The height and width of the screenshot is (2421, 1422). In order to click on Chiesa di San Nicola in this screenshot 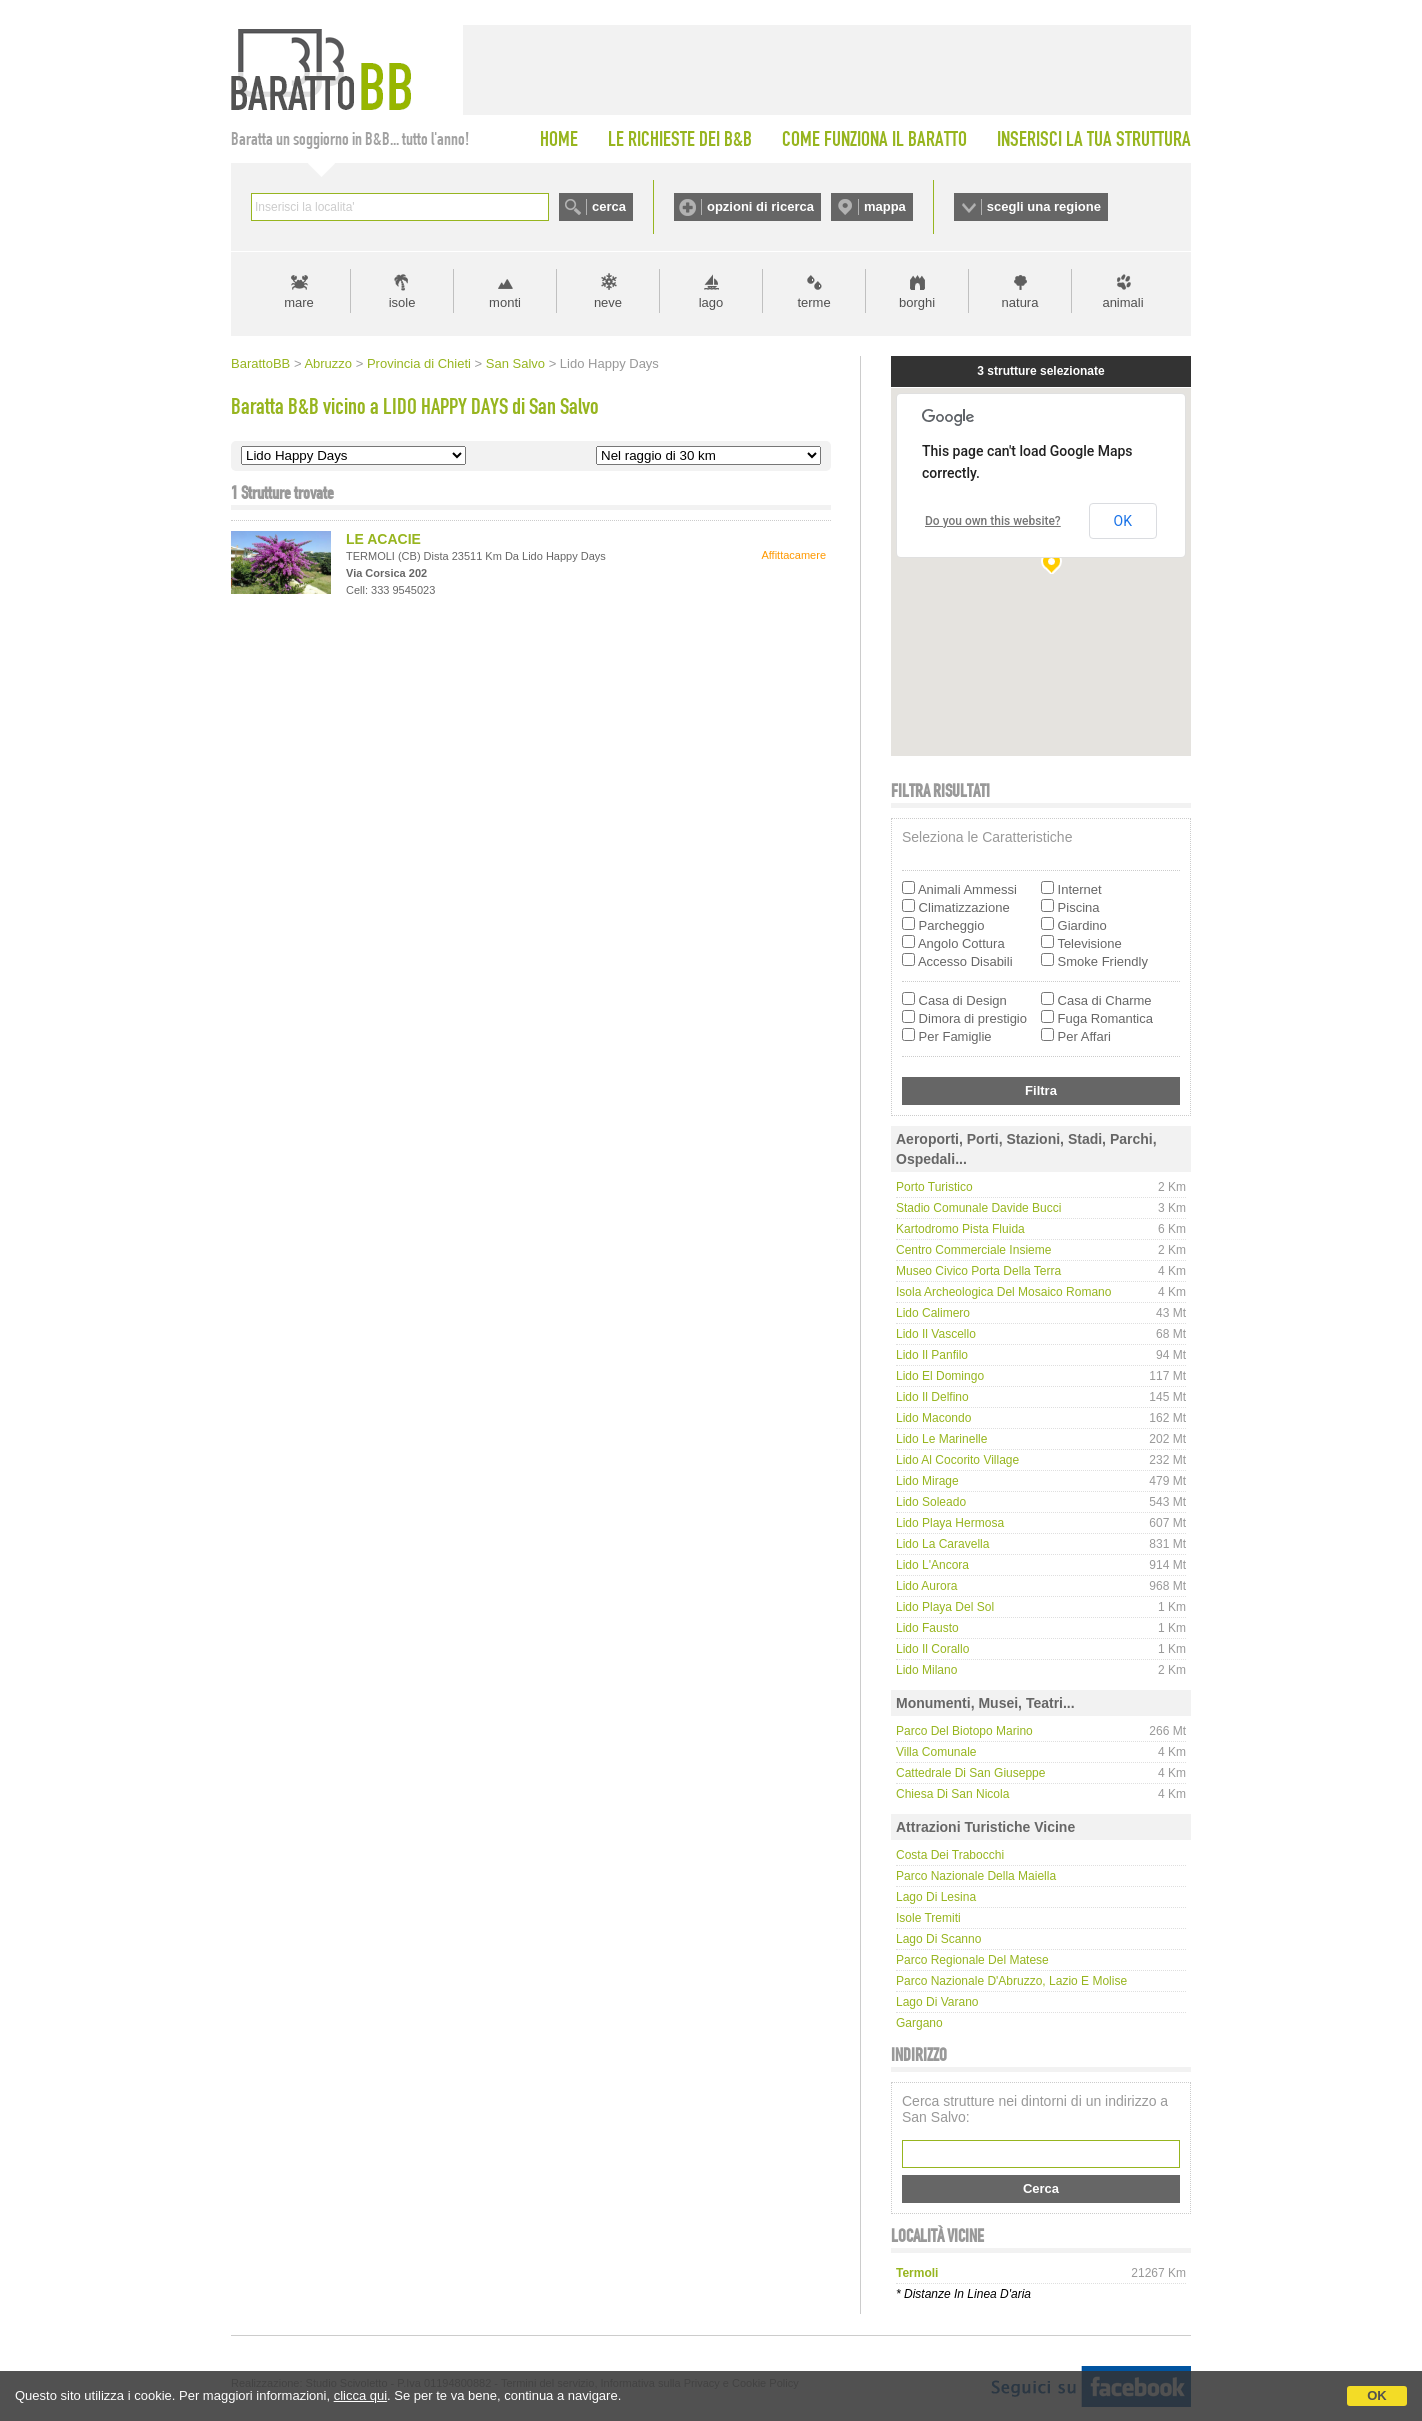, I will do `click(952, 1794)`.